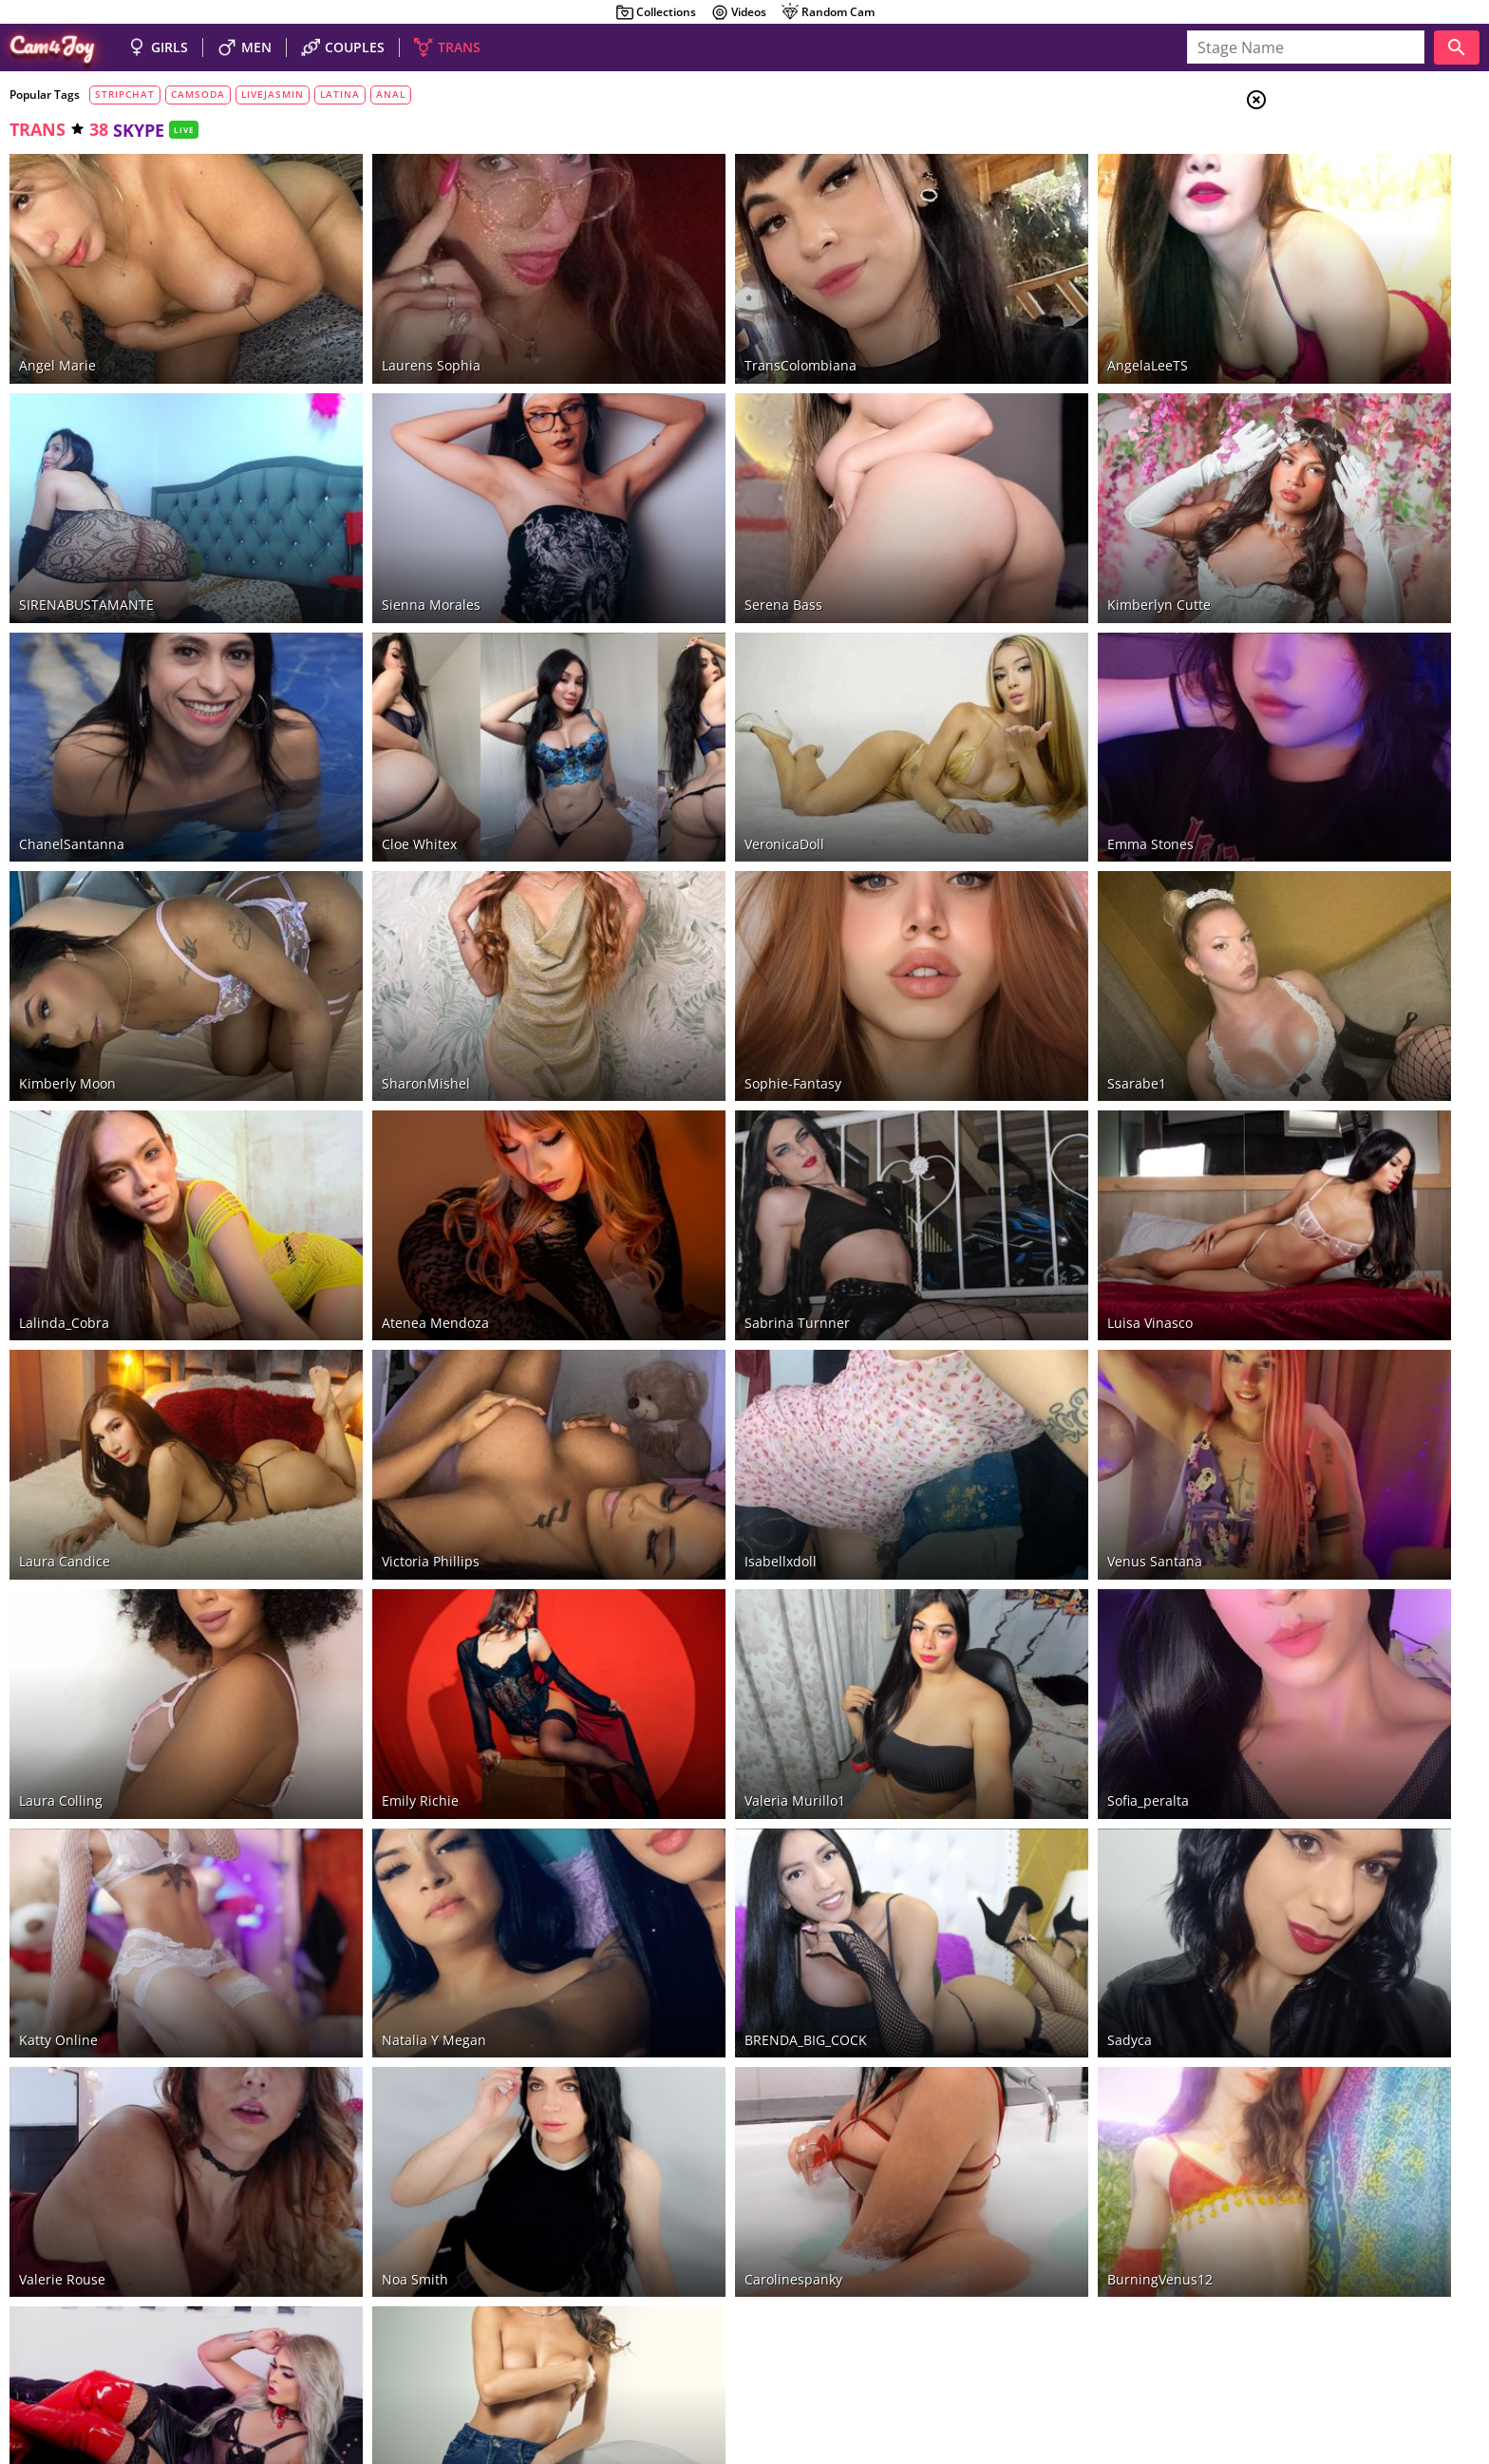 The image size is (1489, 2464). Describe the element at coordinates (377, 1353) in the screenshot. I see `Victoria phillips` at that location.